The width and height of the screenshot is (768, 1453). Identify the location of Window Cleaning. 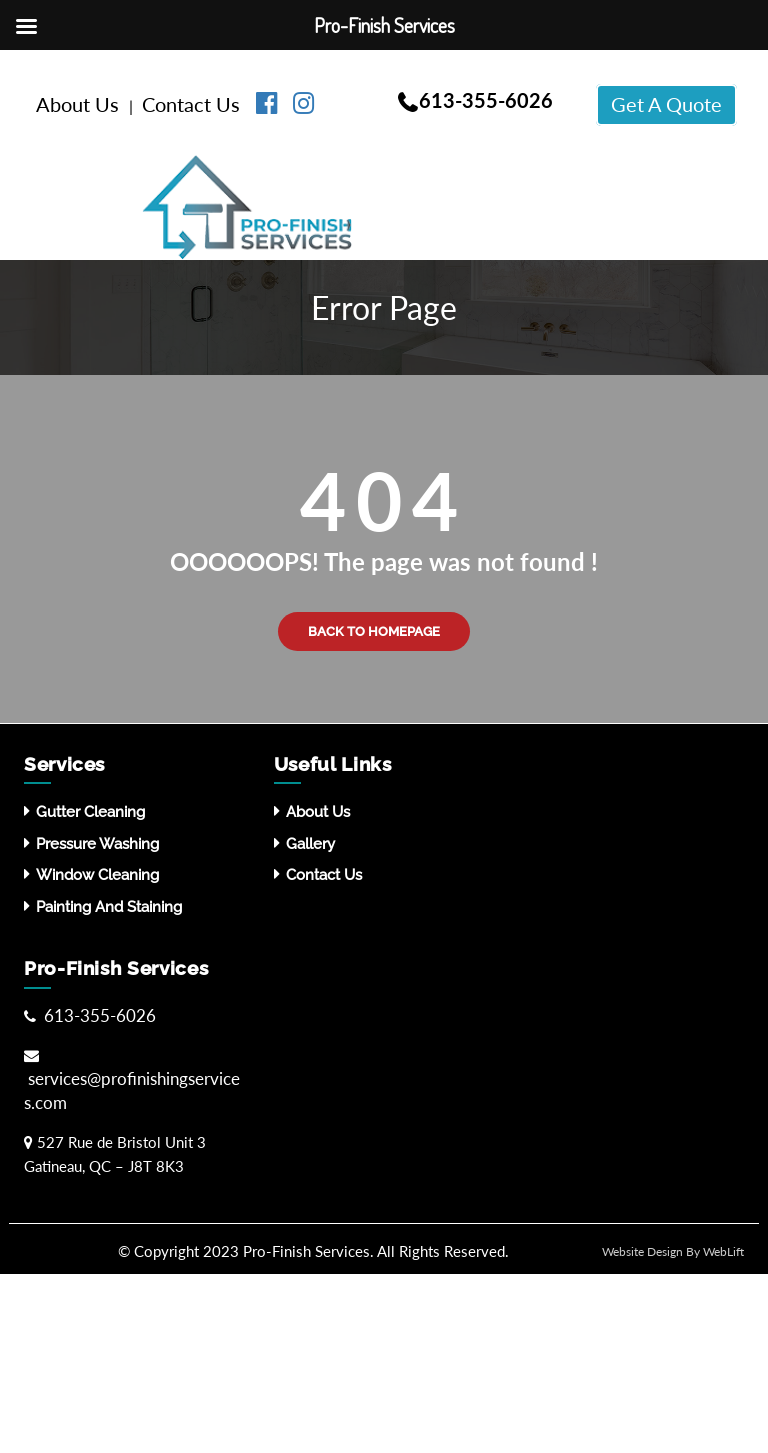
(97, 875).